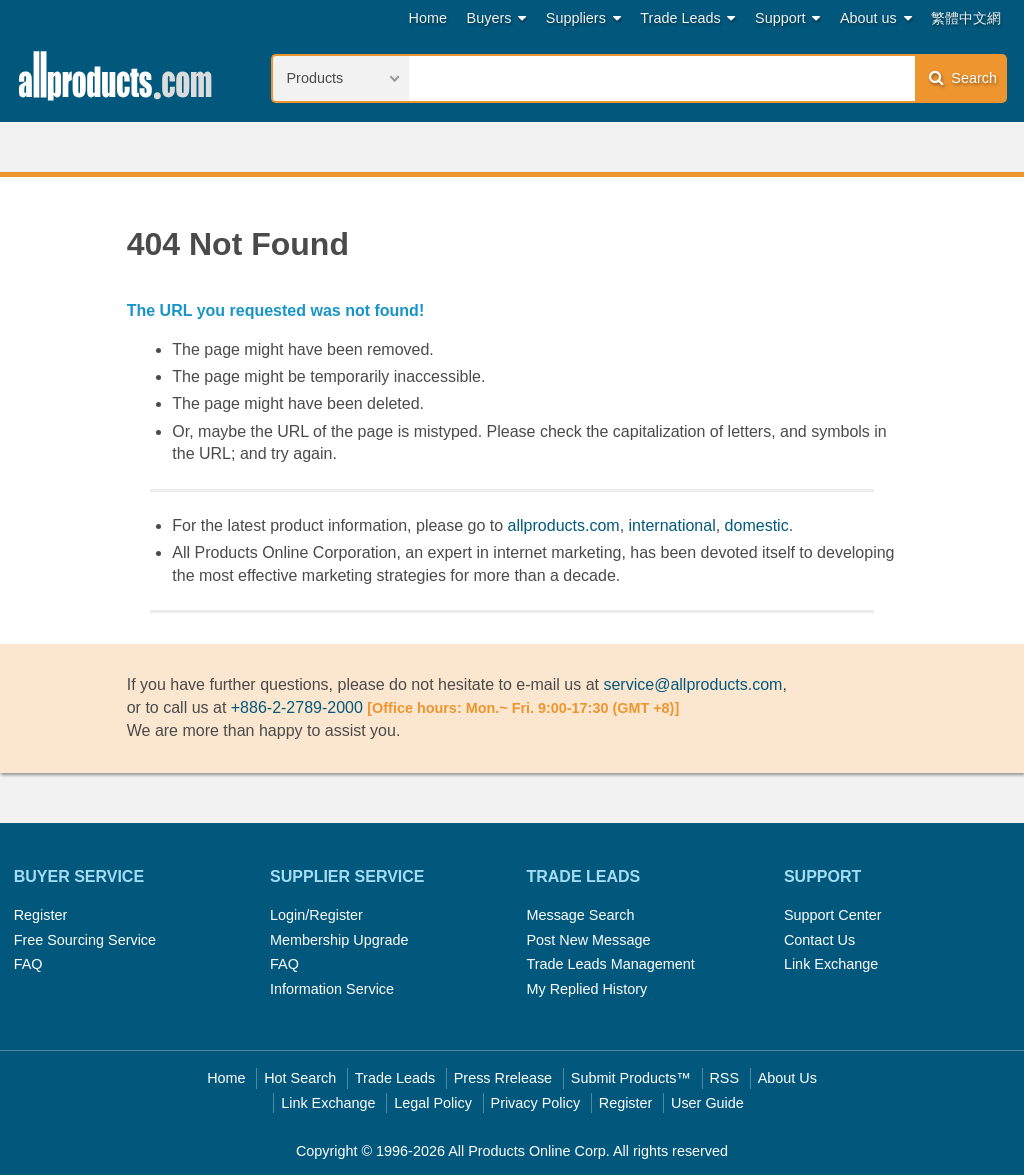 The width and height of the screenshot is (1024, 1175). Describe the element at coordinates (433, 1103) in the screenshot. I see `Legal Policy` at that location.